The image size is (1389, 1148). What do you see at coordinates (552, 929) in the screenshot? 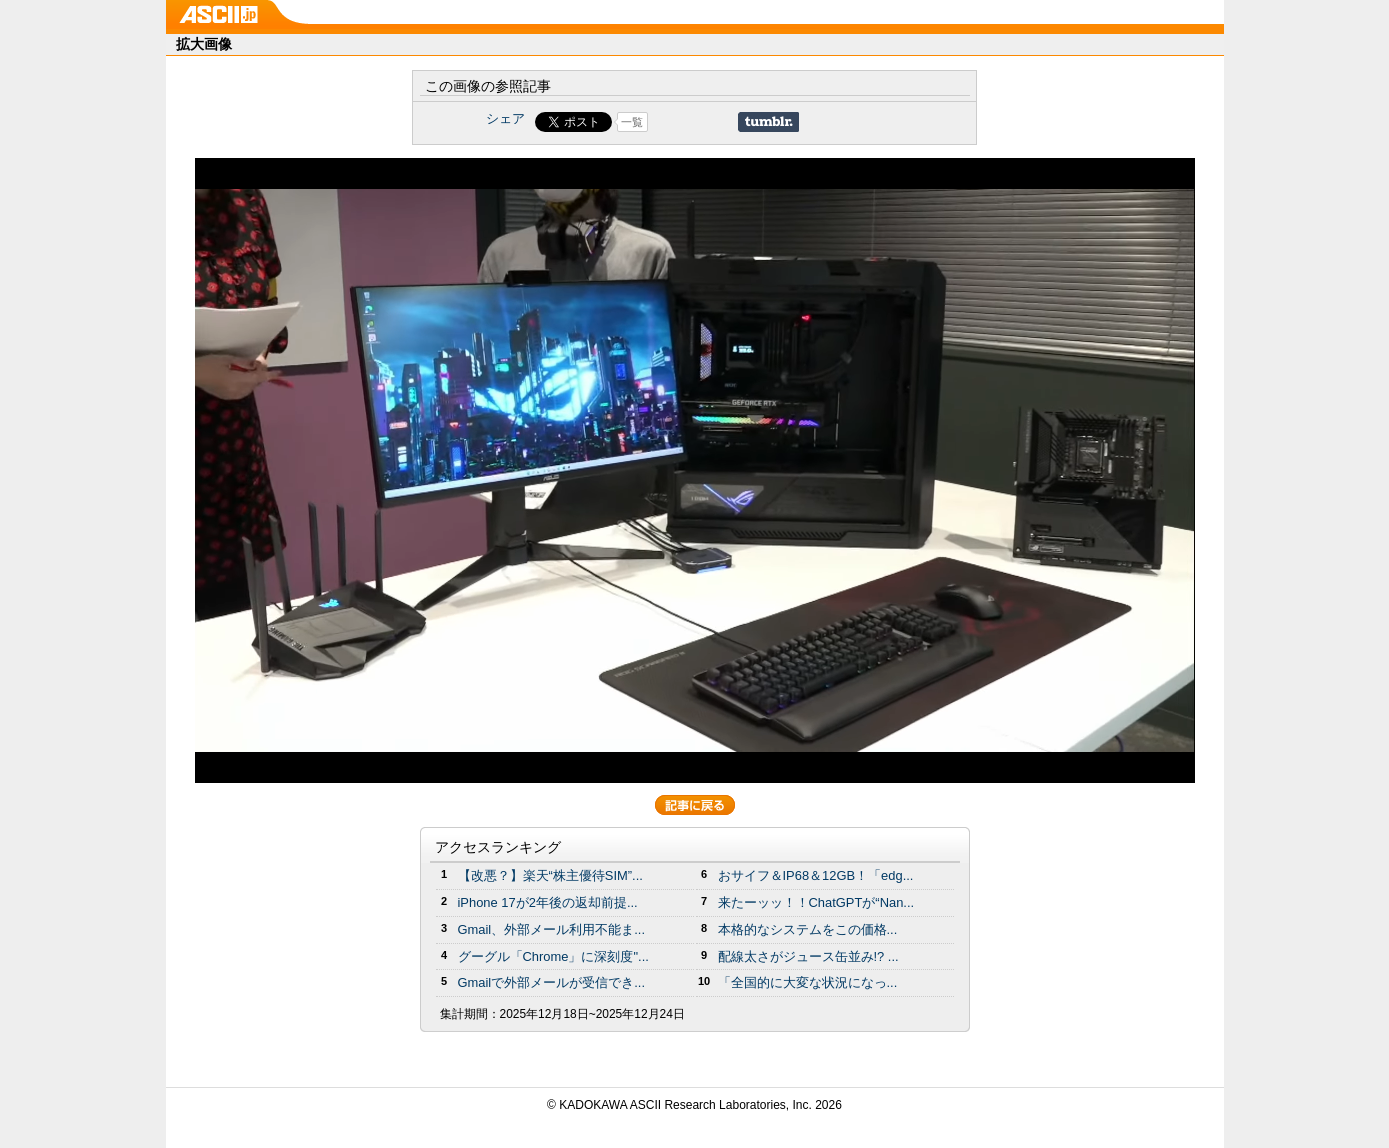
I see `Gmail、外部メール利用不能ま...` at bounding box center [552, 929].